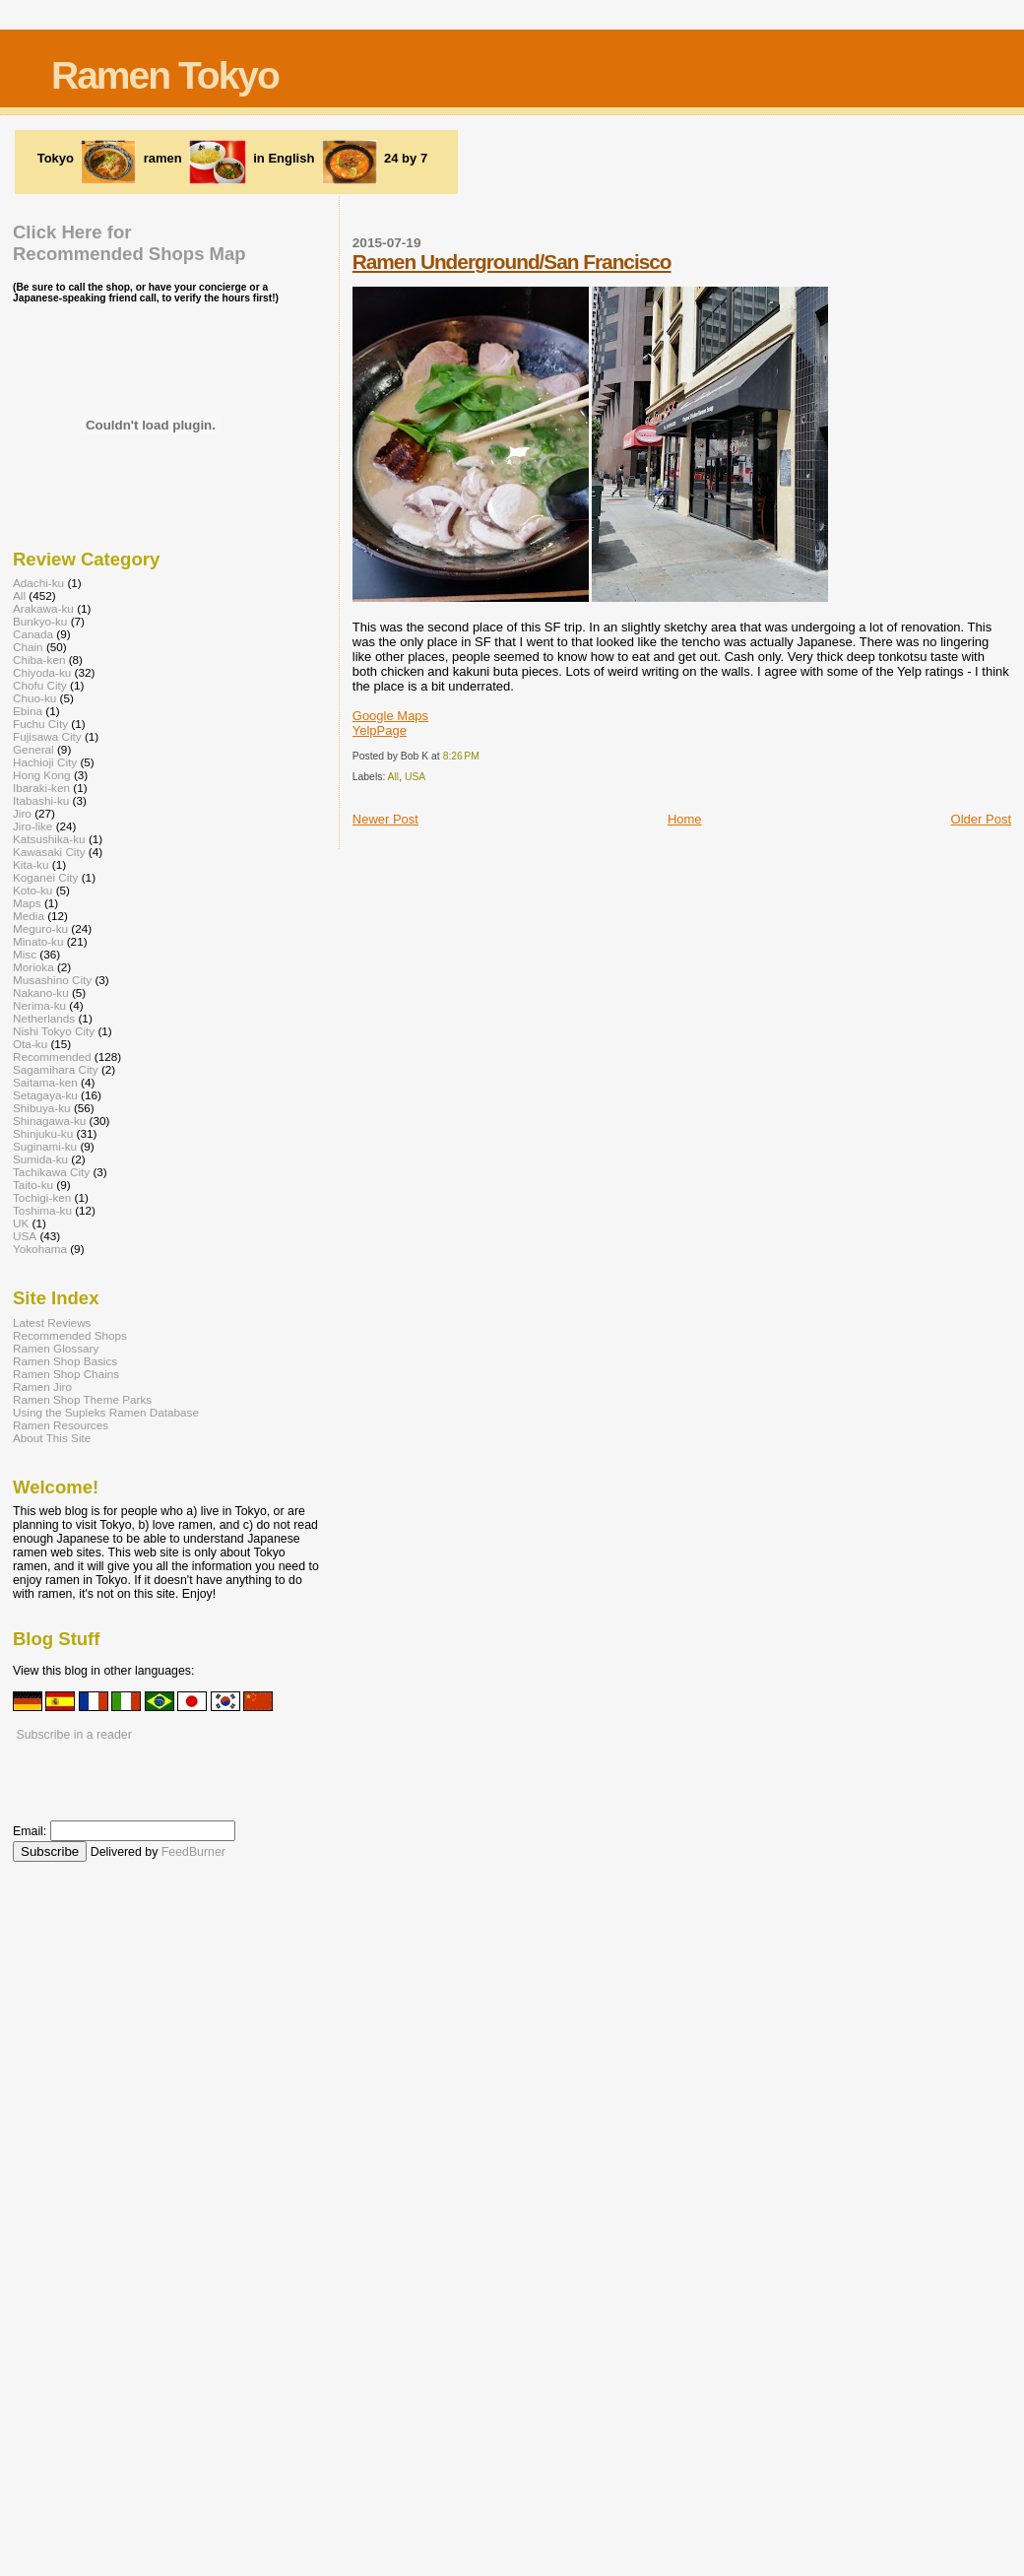 Image resolution: width=1024 pixels, height=2576 pixels. What do you see at coordinates (49, 838) in the screenshot?
I see `Katsushika-ku` at bounding box center [49, 838].